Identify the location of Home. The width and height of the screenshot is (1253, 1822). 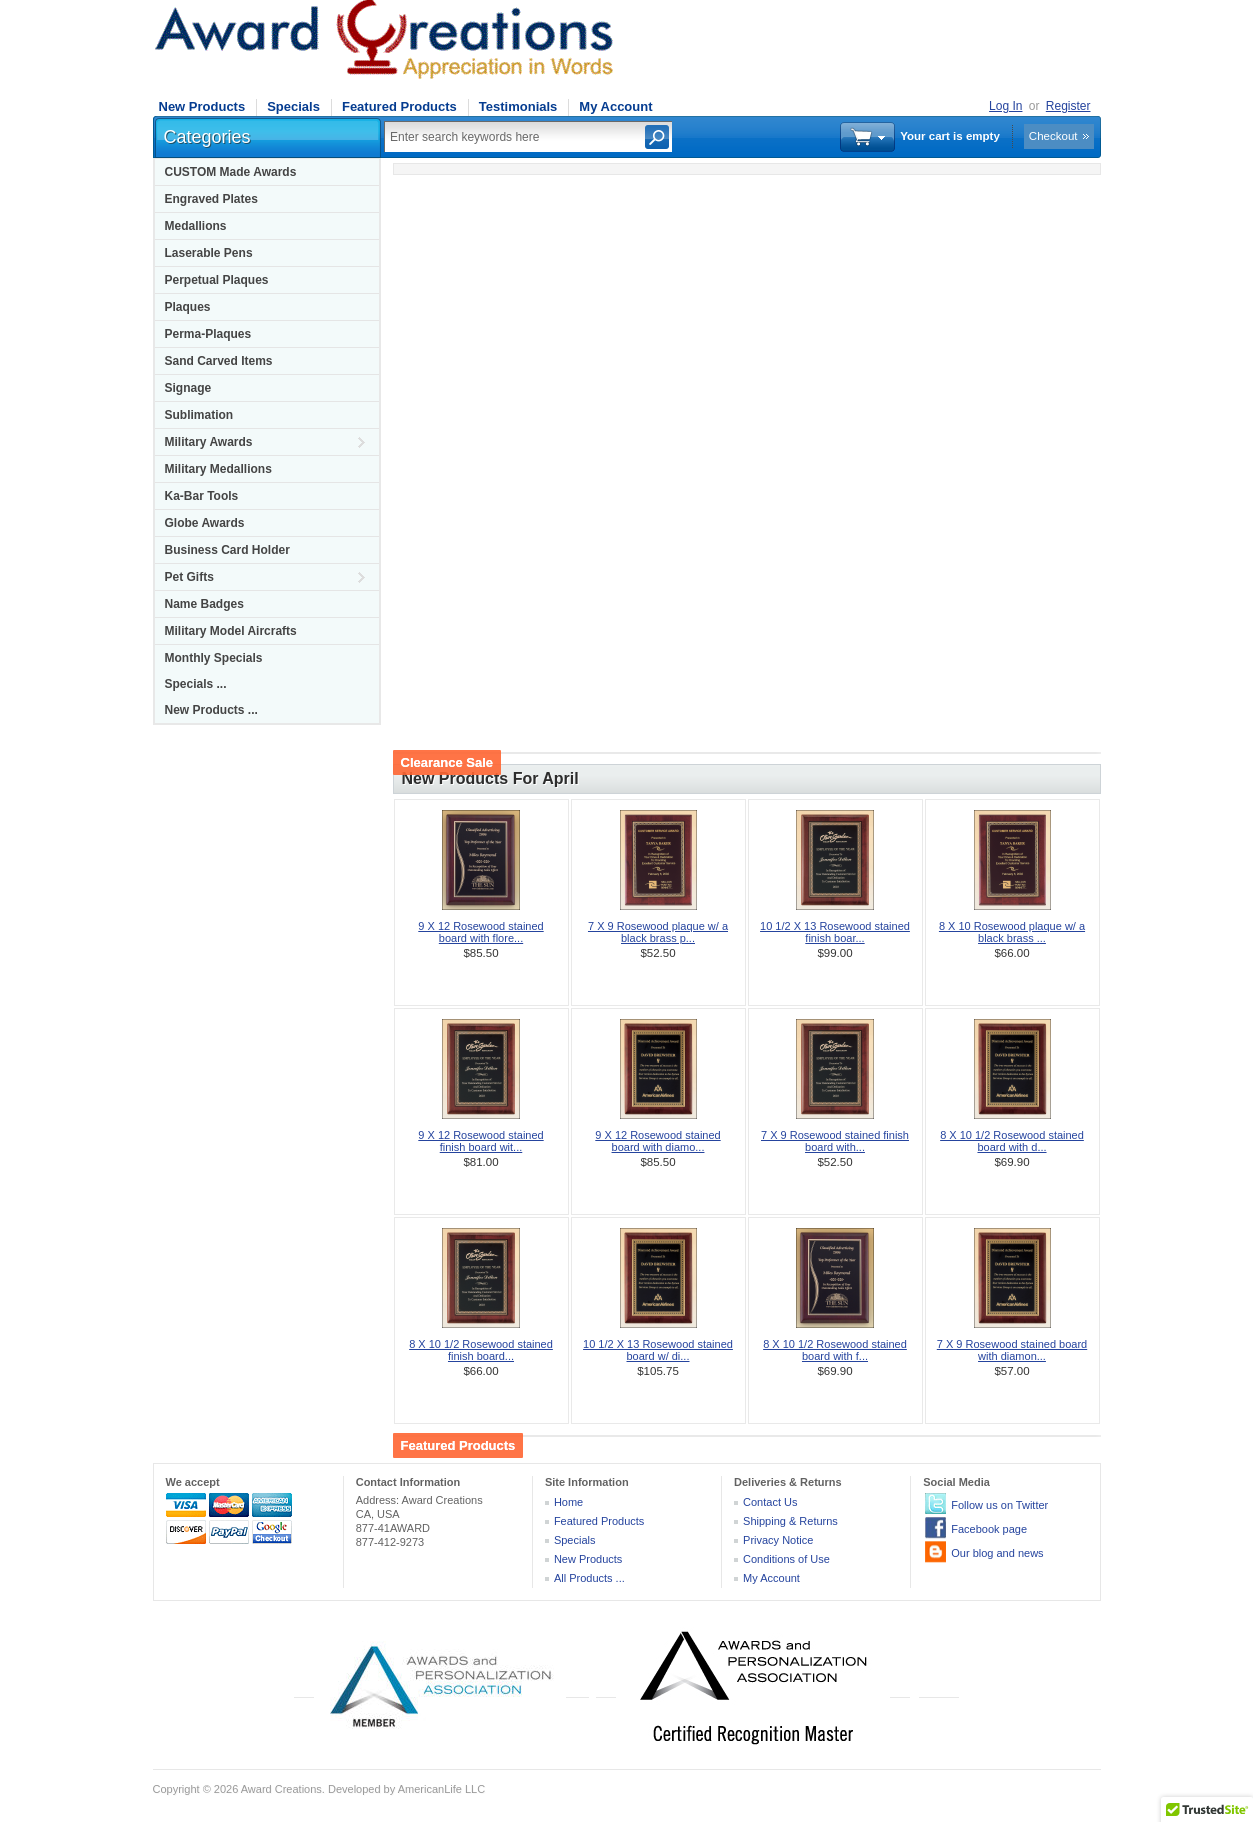
(568, 1502).